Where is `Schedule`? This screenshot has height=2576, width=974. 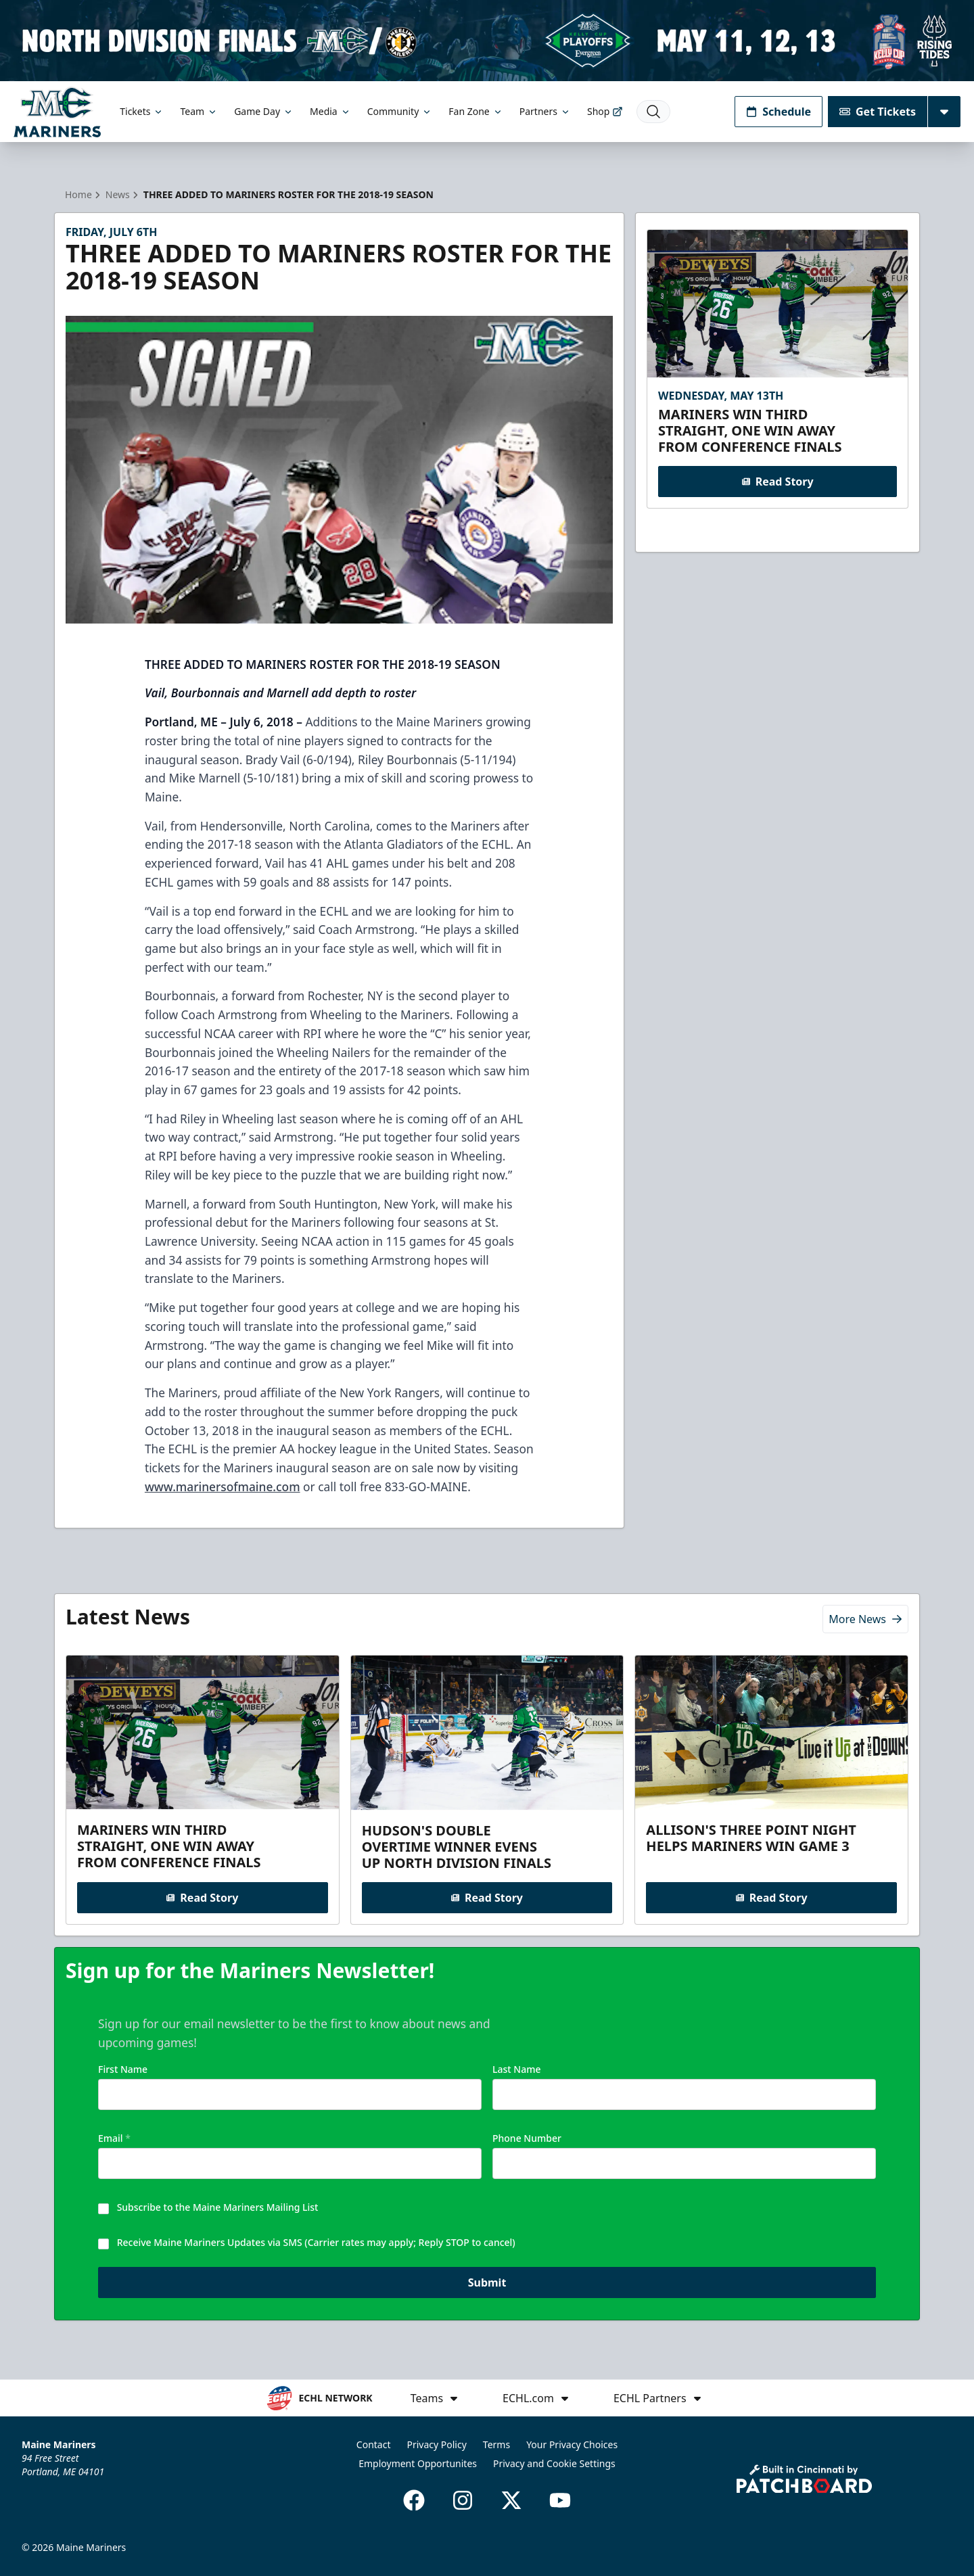 Schedule is located at coordinates (778, 111).